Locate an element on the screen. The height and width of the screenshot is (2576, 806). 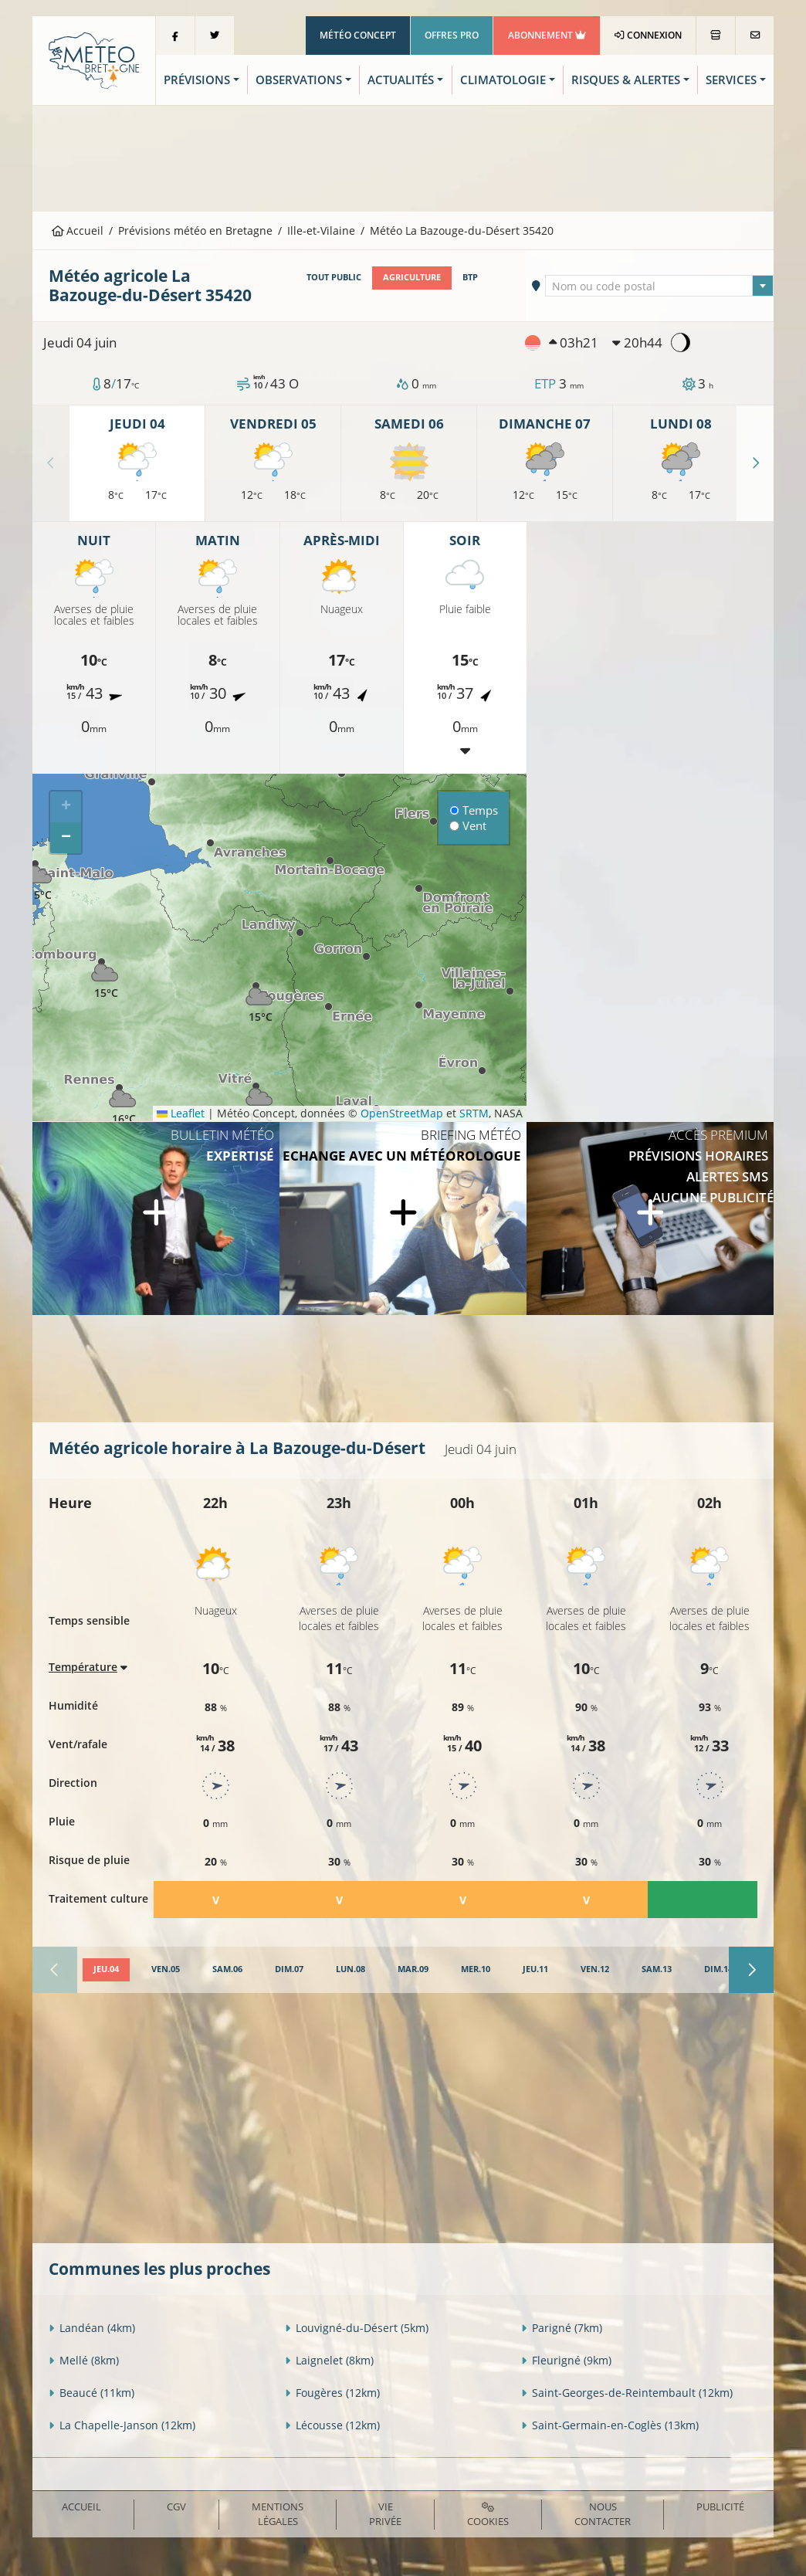
Prévisions [button] is located at coordinates (197, 80).